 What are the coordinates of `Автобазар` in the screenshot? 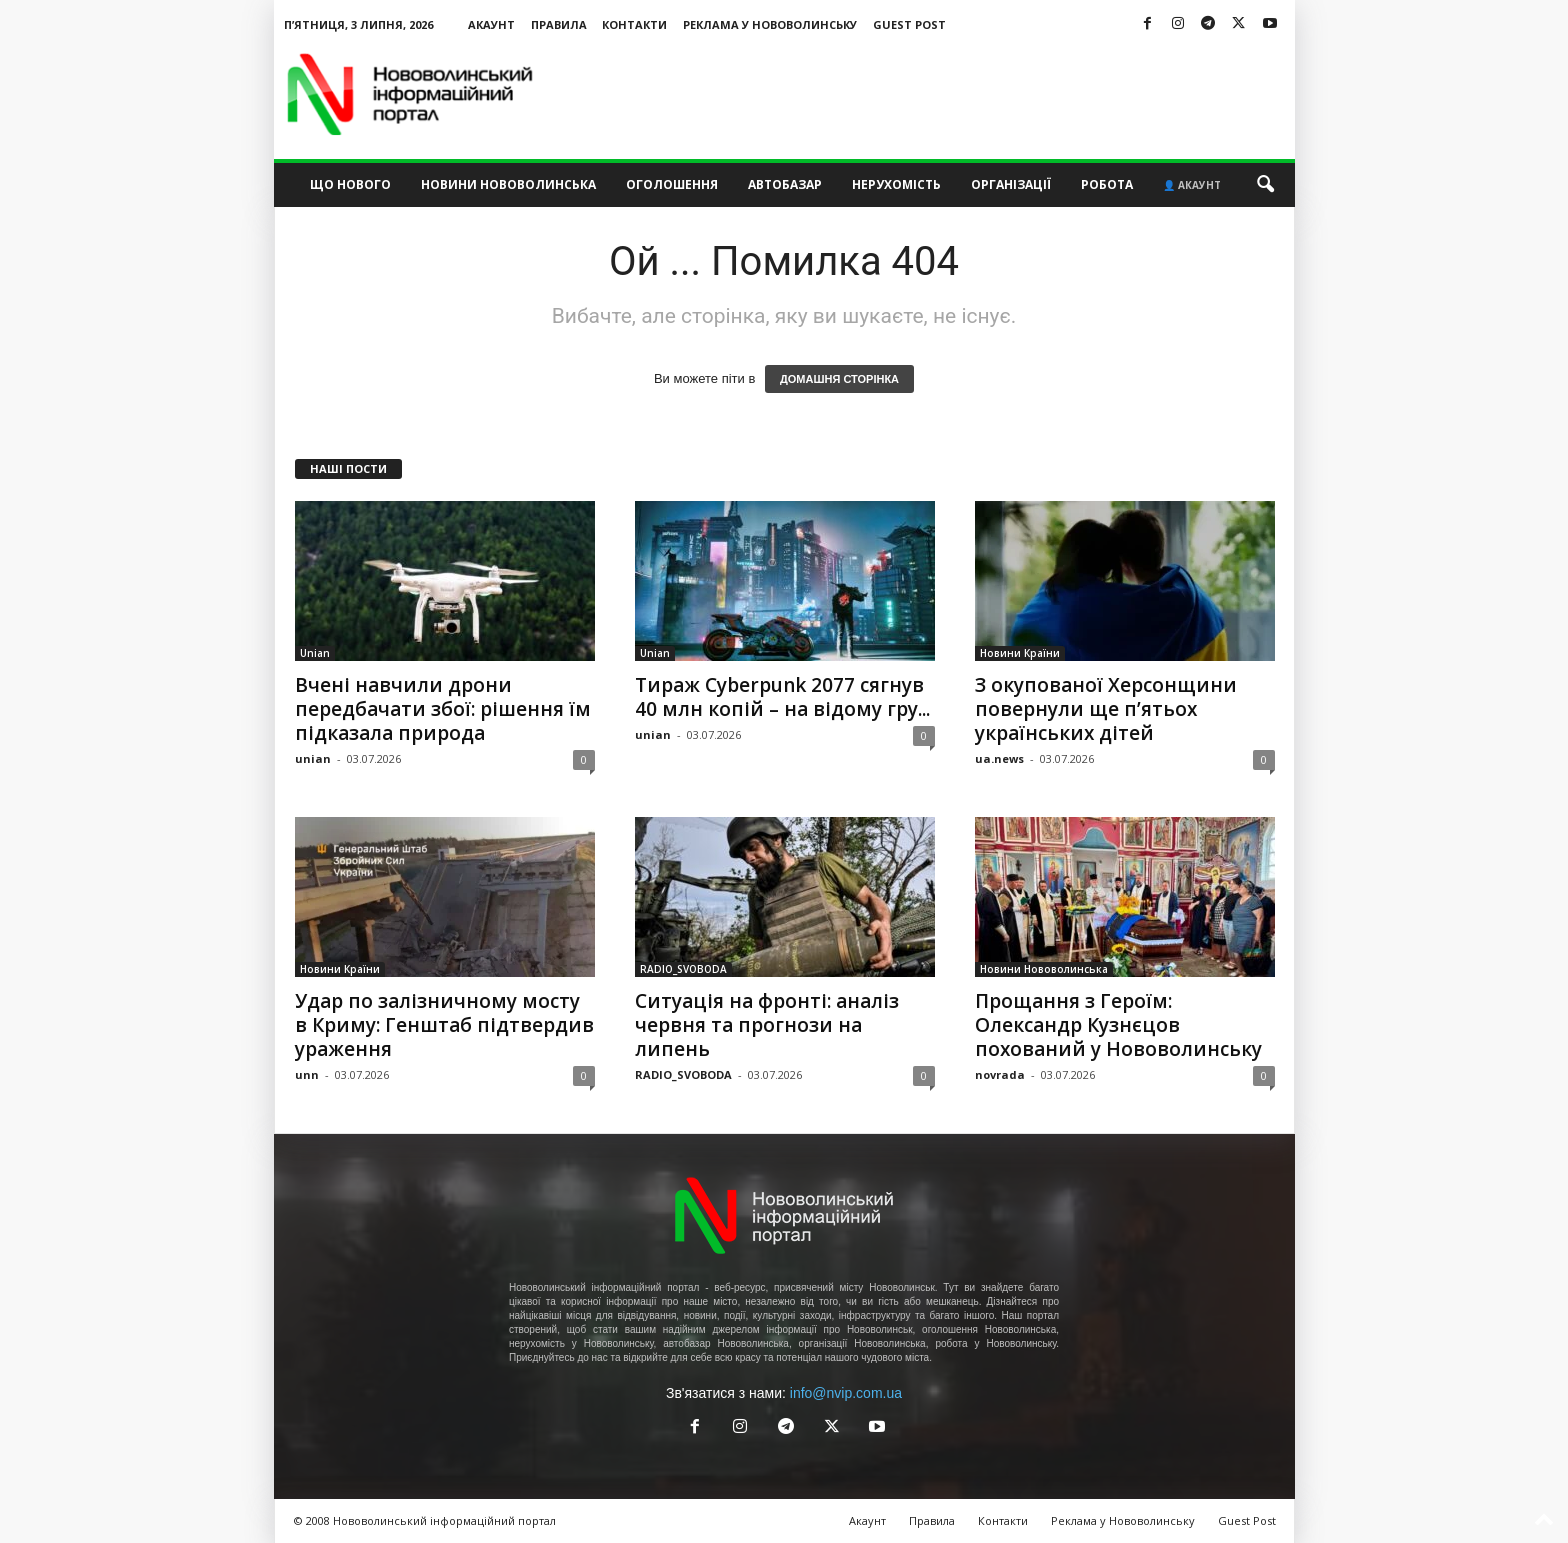 It's located at (785, 184).